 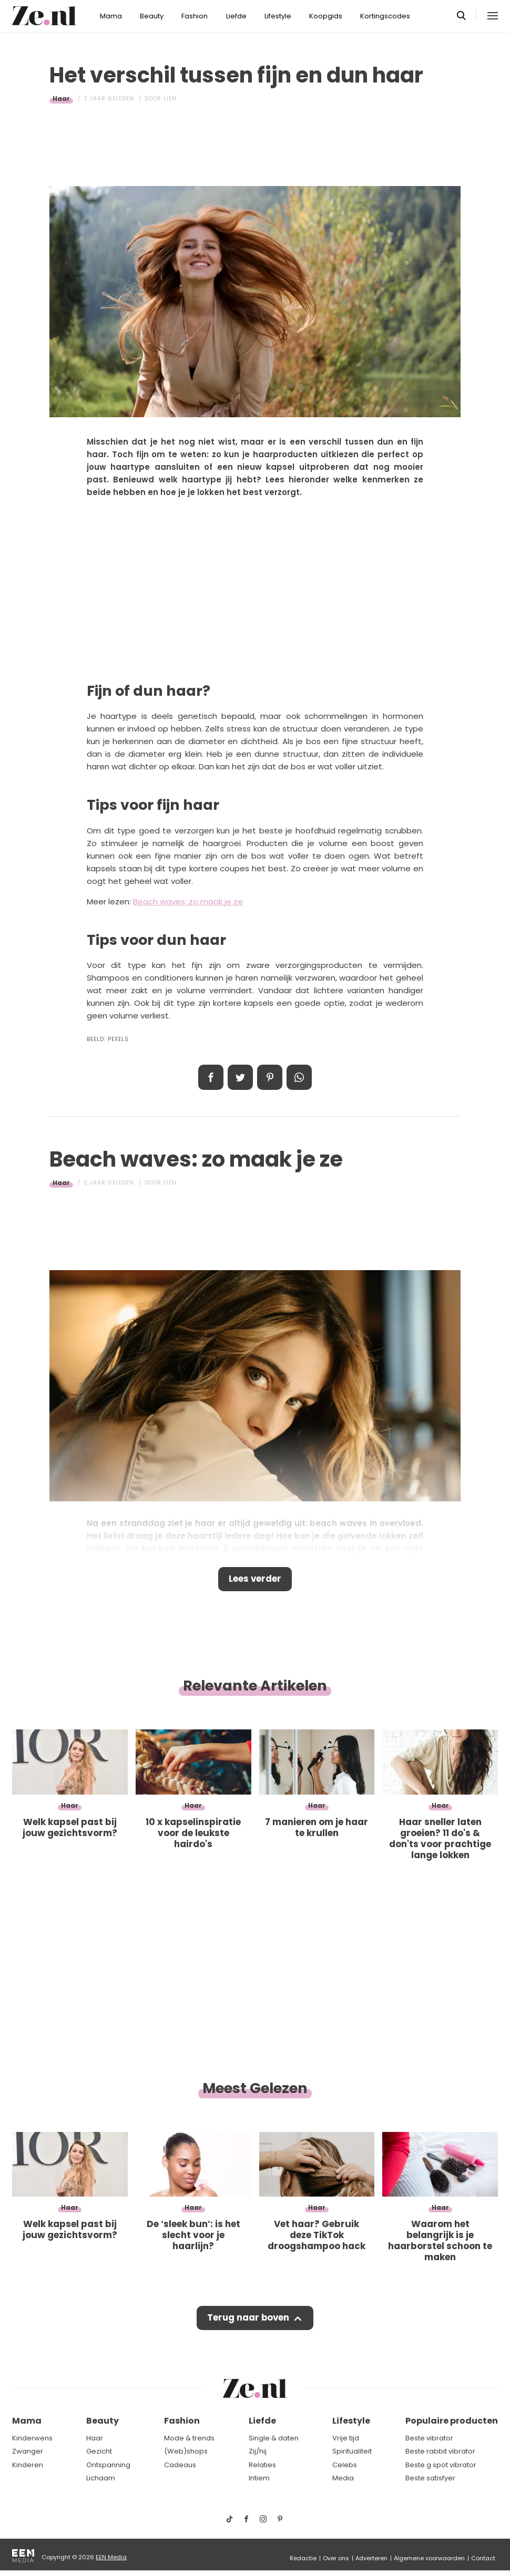 What do you see at coordinates (188, 901) in the screenshot?
I see `Beach waves: zo maak je ze` at bounding box center [188, 901].